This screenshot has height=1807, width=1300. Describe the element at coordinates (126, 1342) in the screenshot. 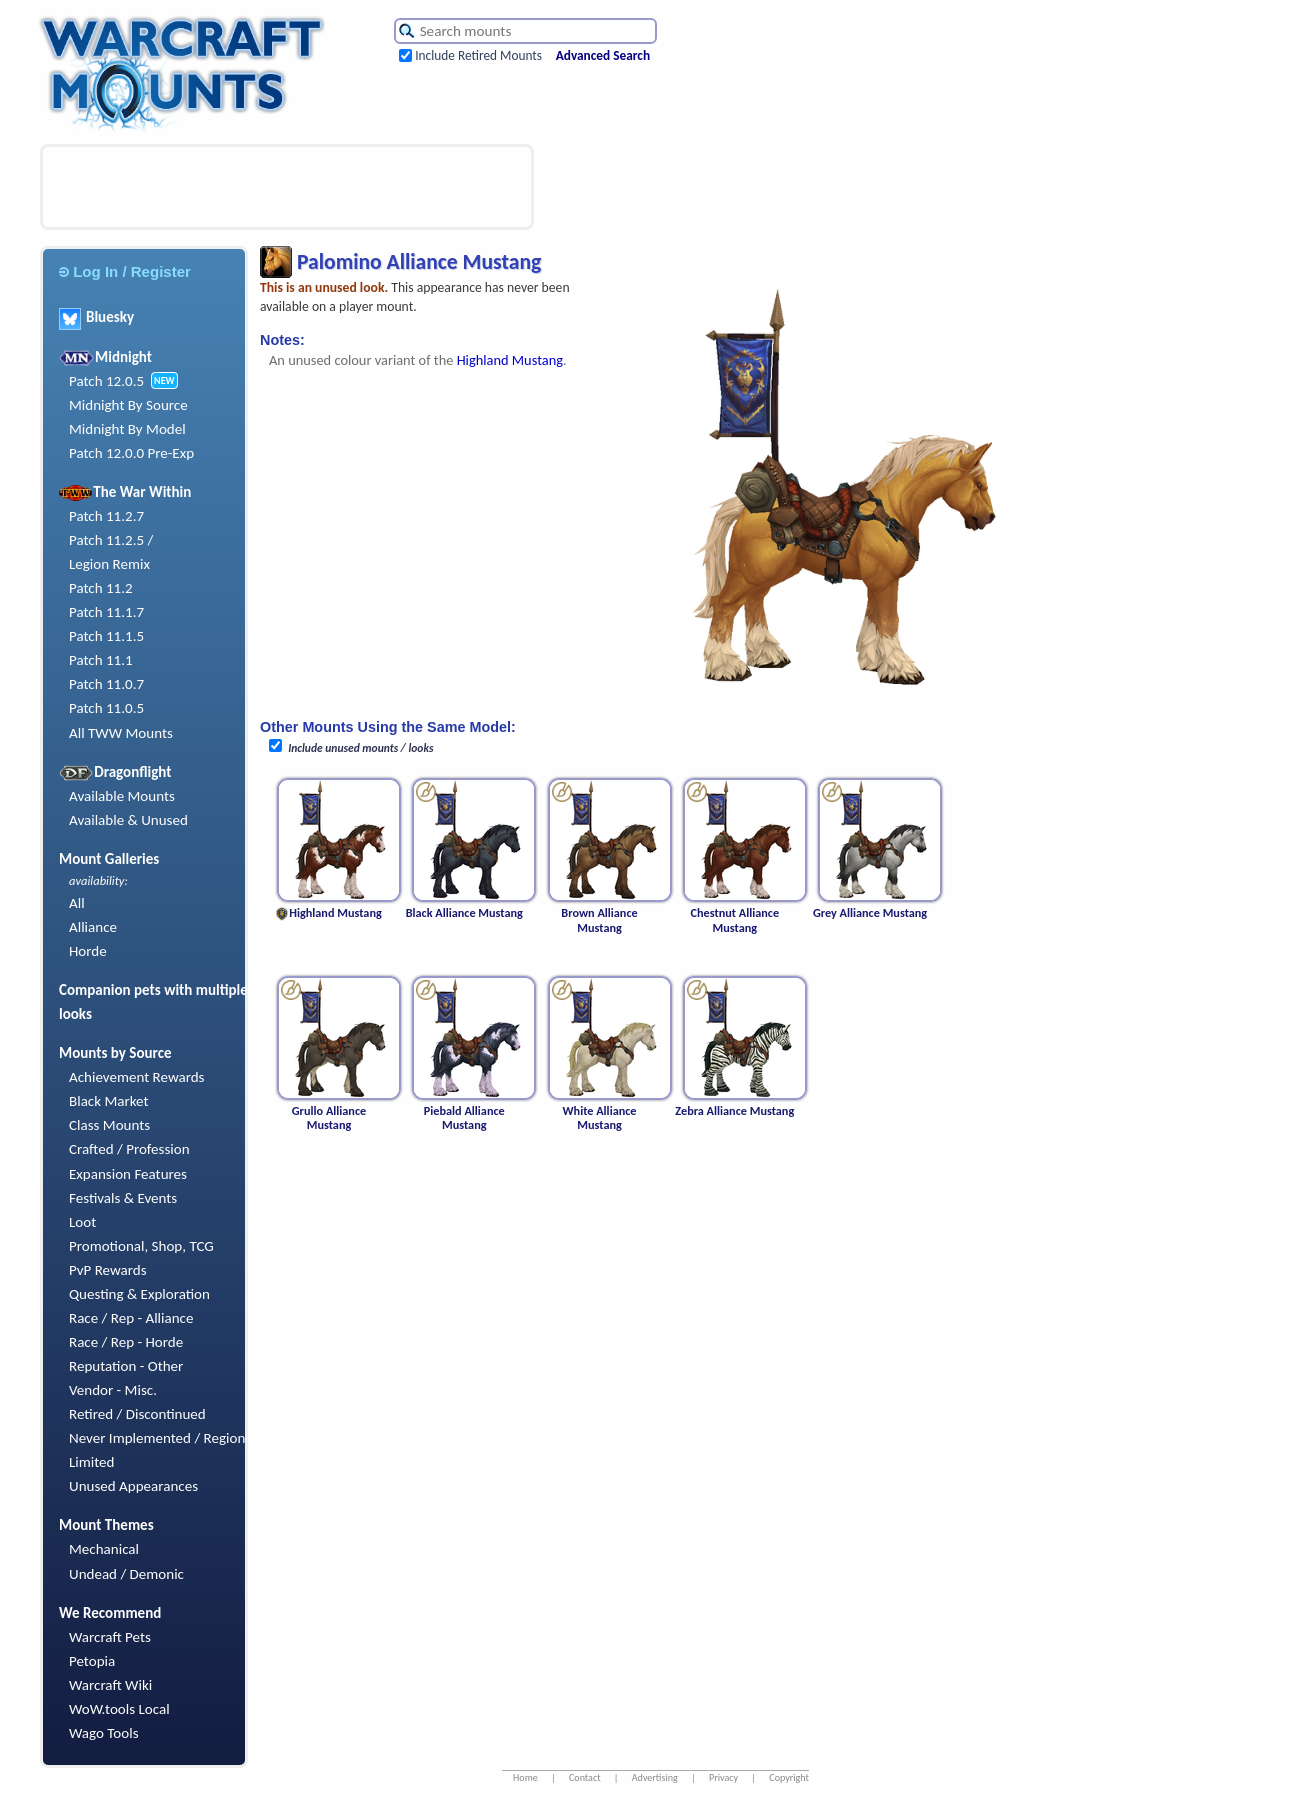

I see `Race / Rep - Horde` at that location.